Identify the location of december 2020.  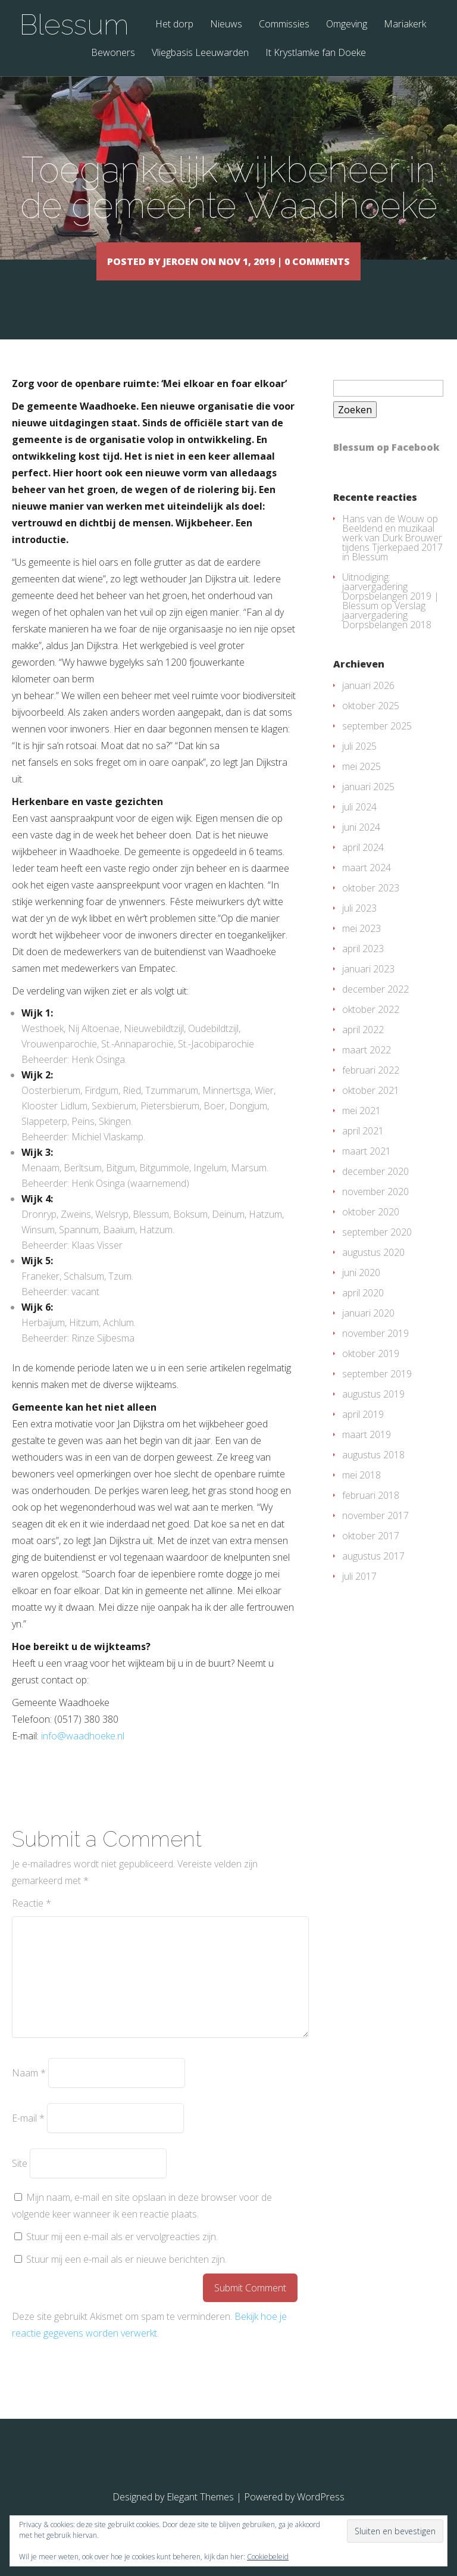
(375, 1188).